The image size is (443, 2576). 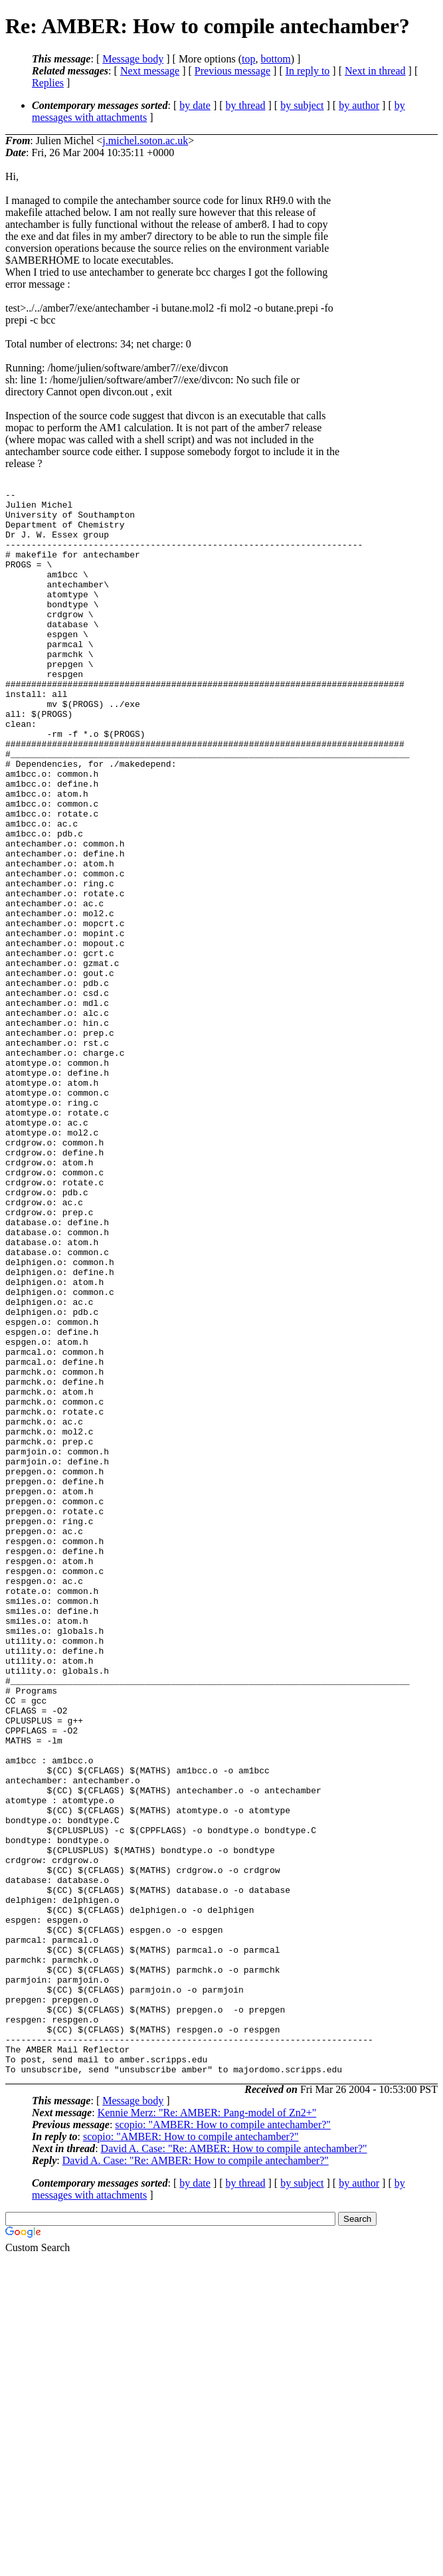 What do you see at coordinates (308, 70) in the screenshot?
I see `In reply to` at bounding box center [308, 70].